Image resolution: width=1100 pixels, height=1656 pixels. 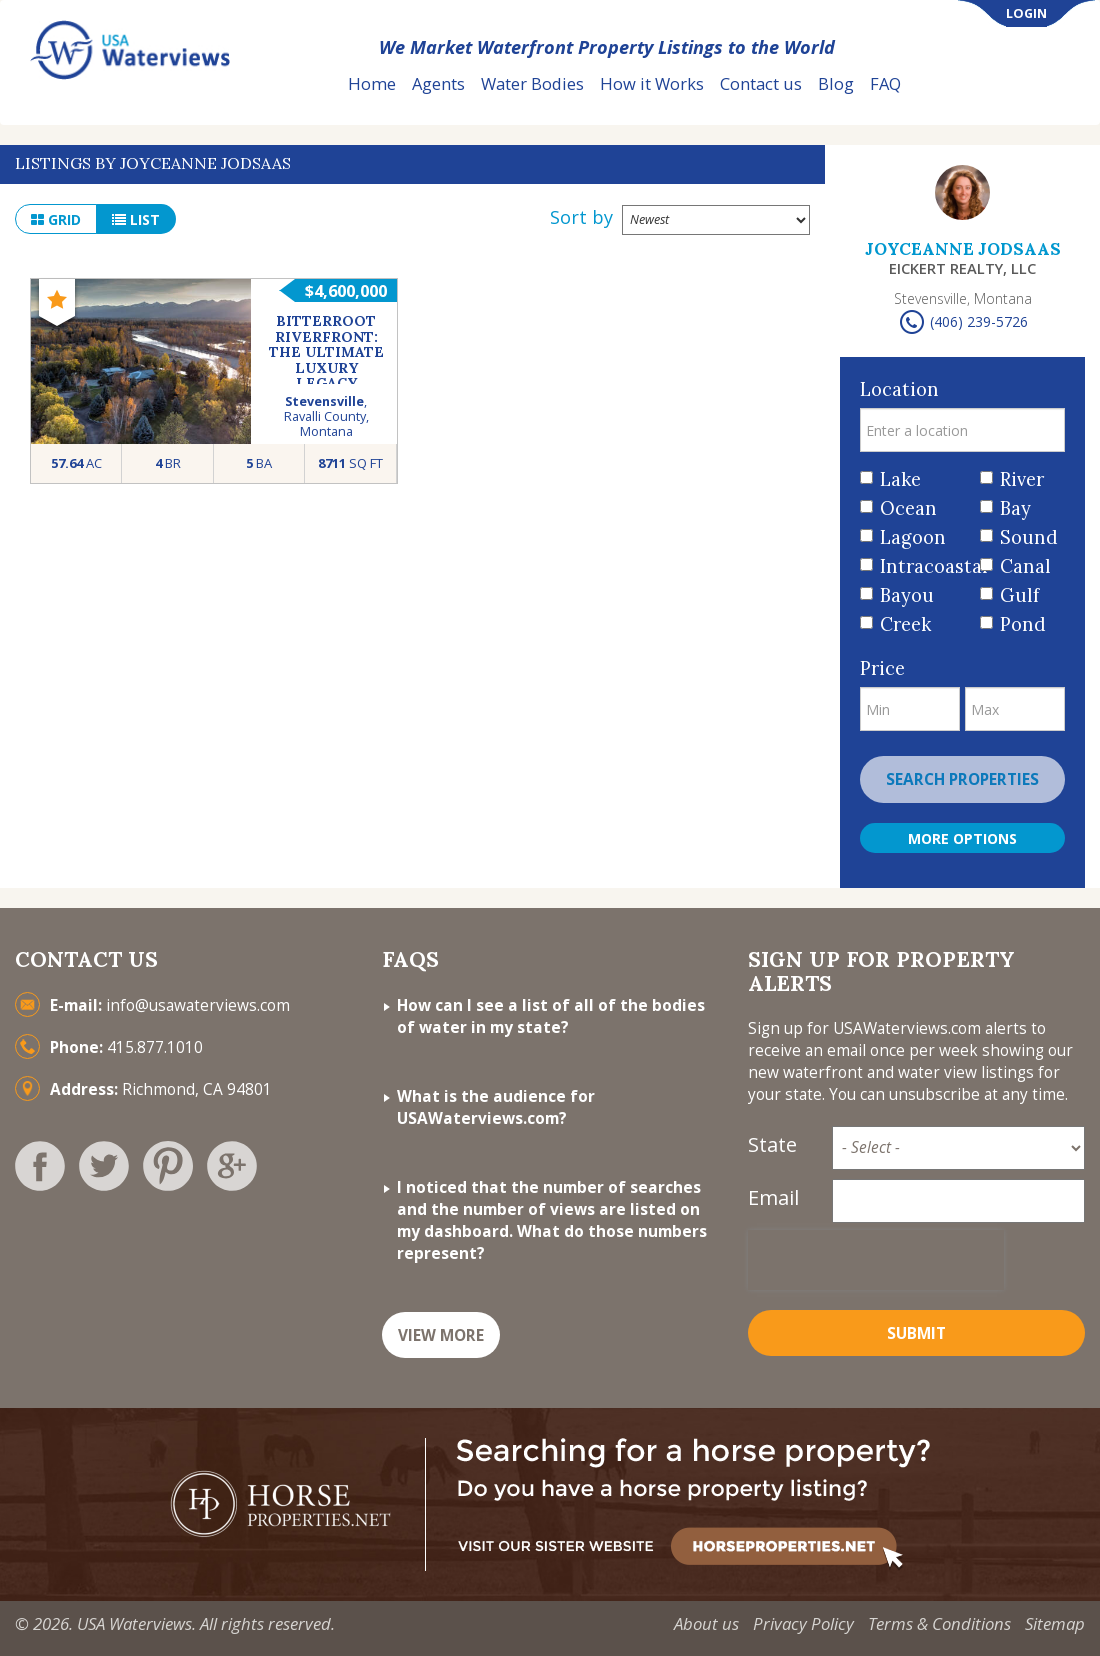 I want to click on Canal, so click(x=1025, y=566).